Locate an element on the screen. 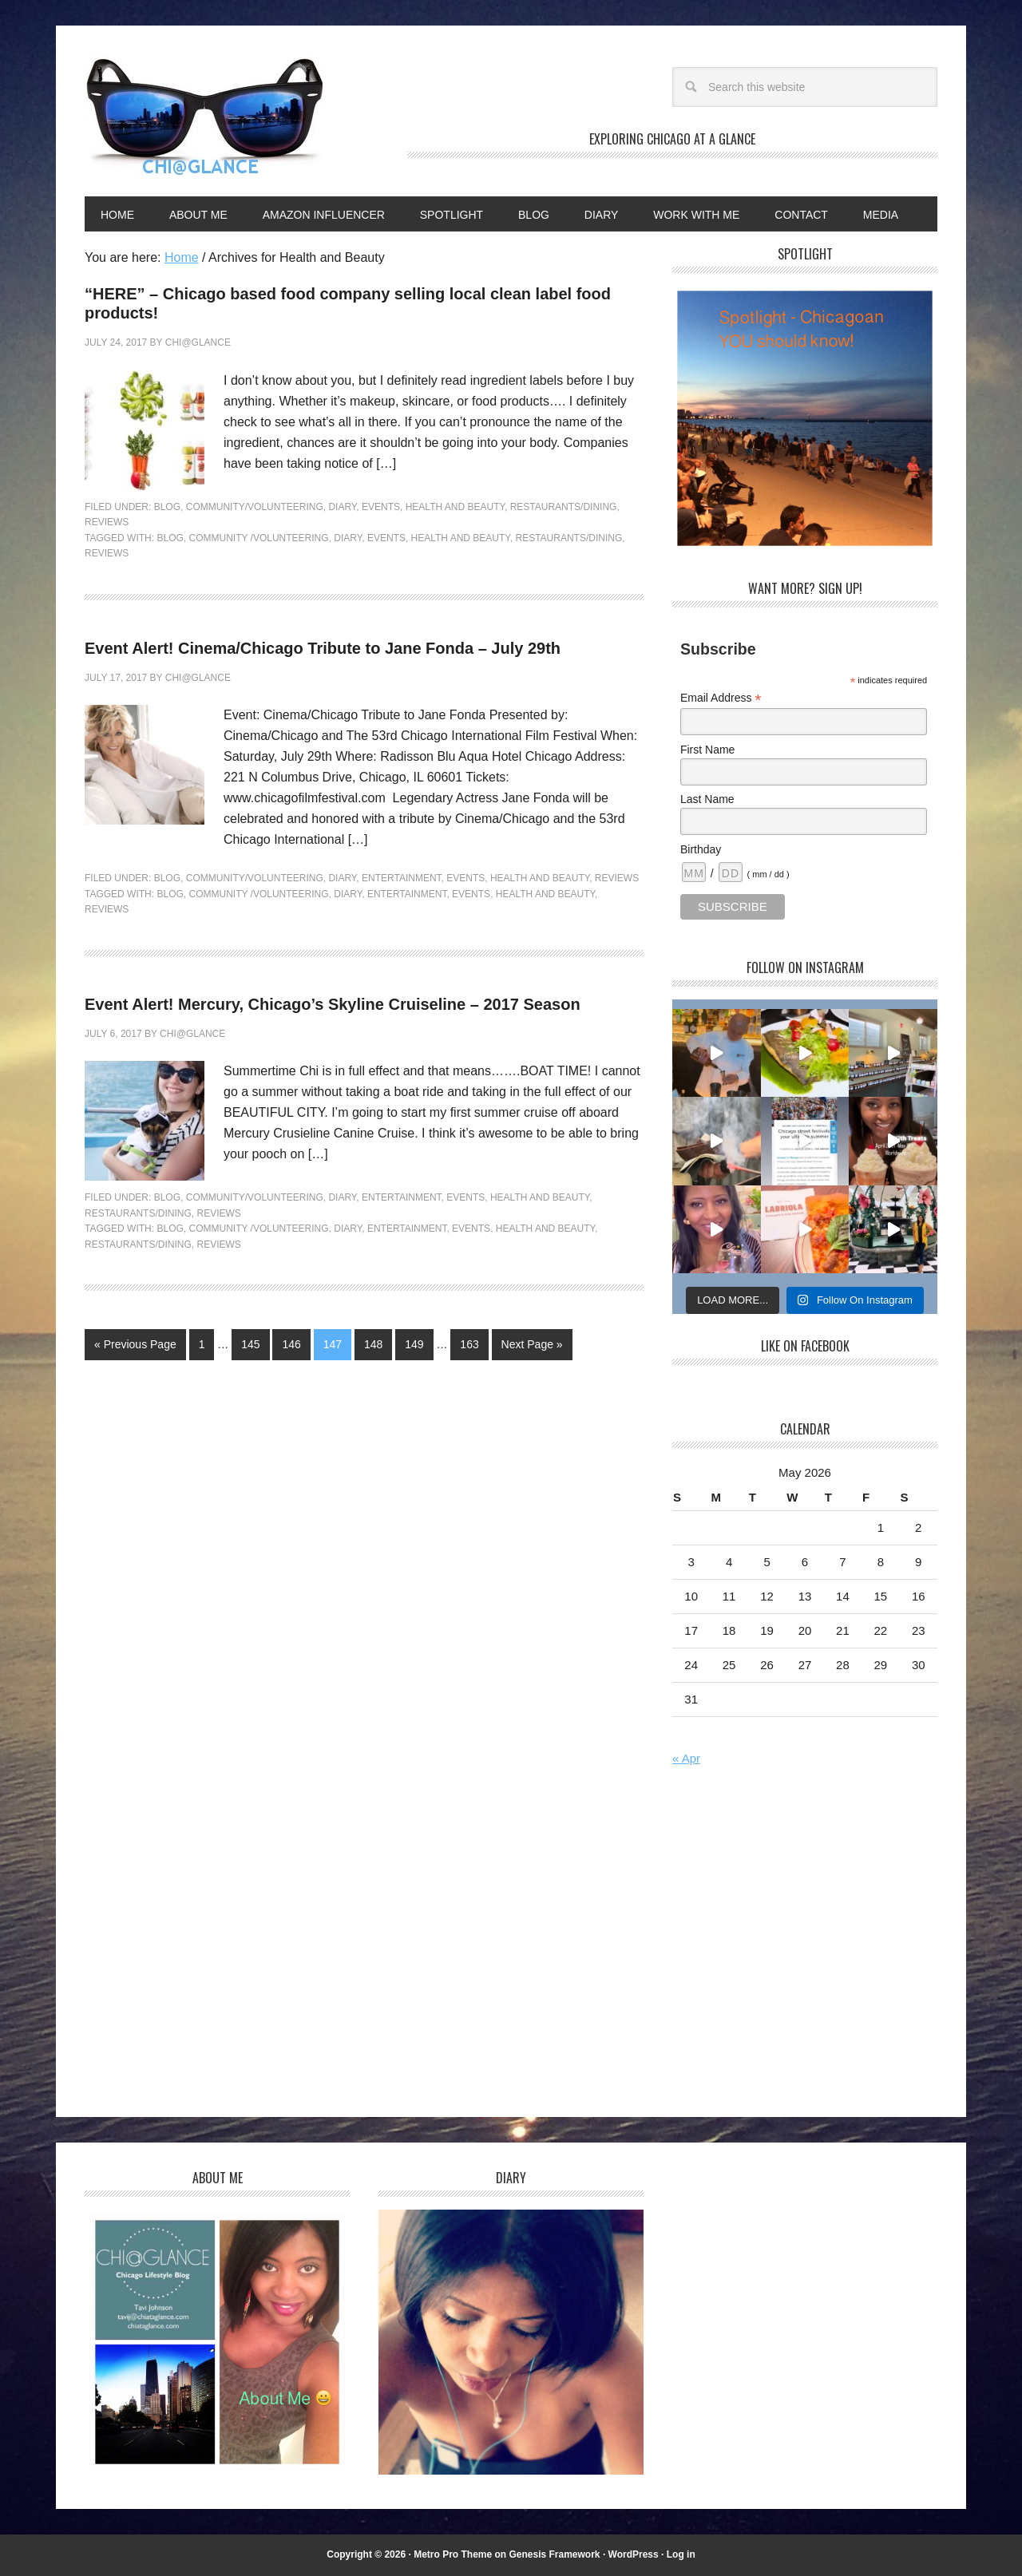 This screenshot has width=1022, height=2576. 146 is located at coordinates (291, 1344).